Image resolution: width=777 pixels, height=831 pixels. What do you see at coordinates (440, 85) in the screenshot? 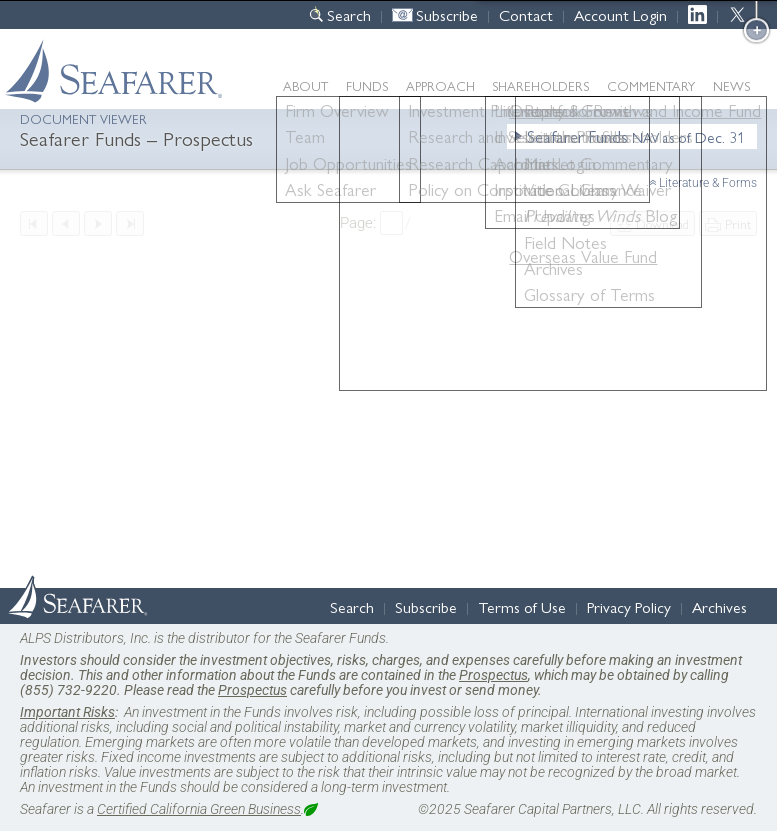
I see `Approach` at bounding box center [440, 85].